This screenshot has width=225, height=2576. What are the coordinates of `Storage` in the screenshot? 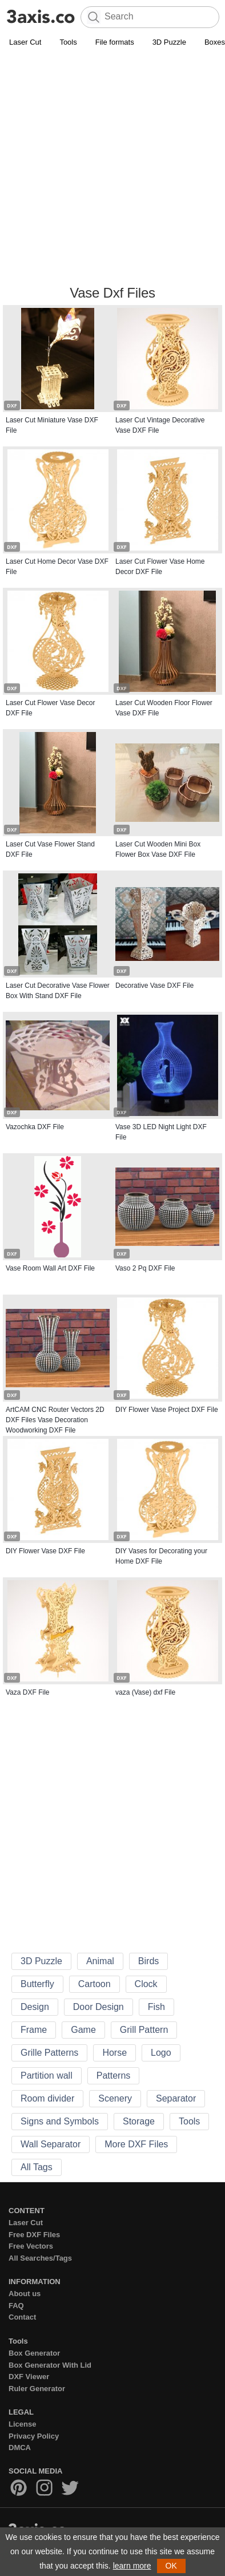 It's located at (139, 2121).